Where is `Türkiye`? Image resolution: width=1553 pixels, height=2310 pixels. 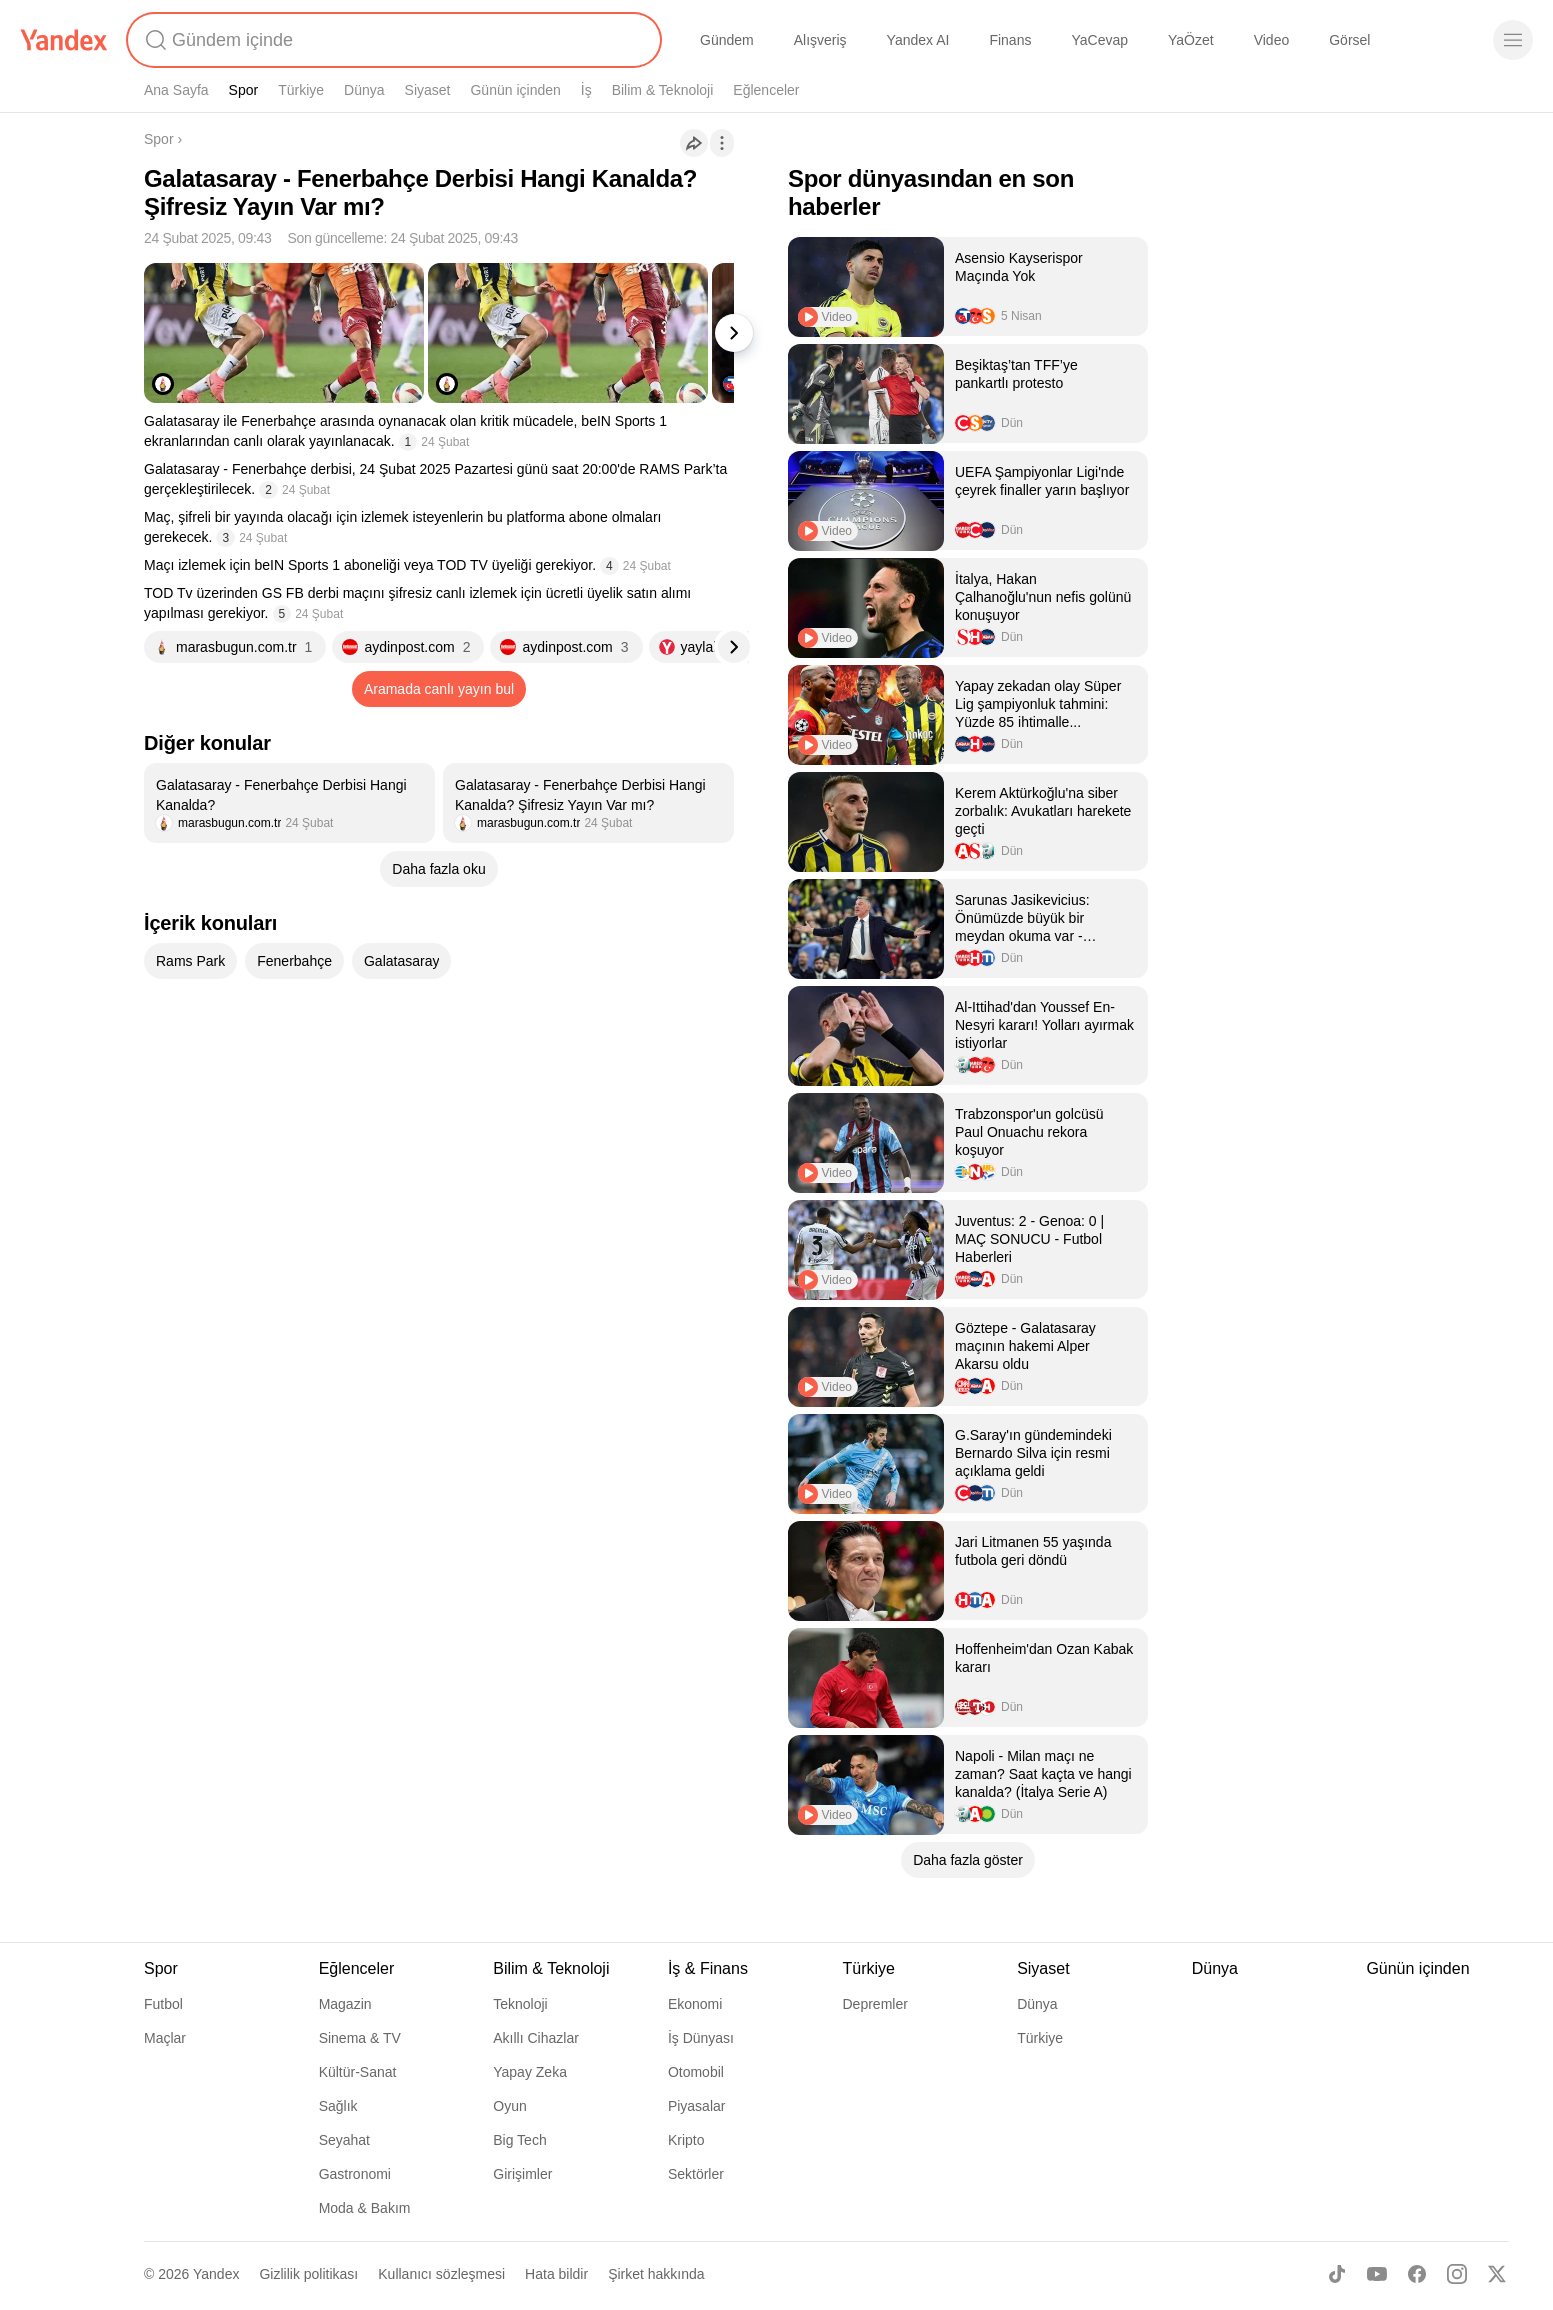 Türkiye is located at coordinates (301, 90).